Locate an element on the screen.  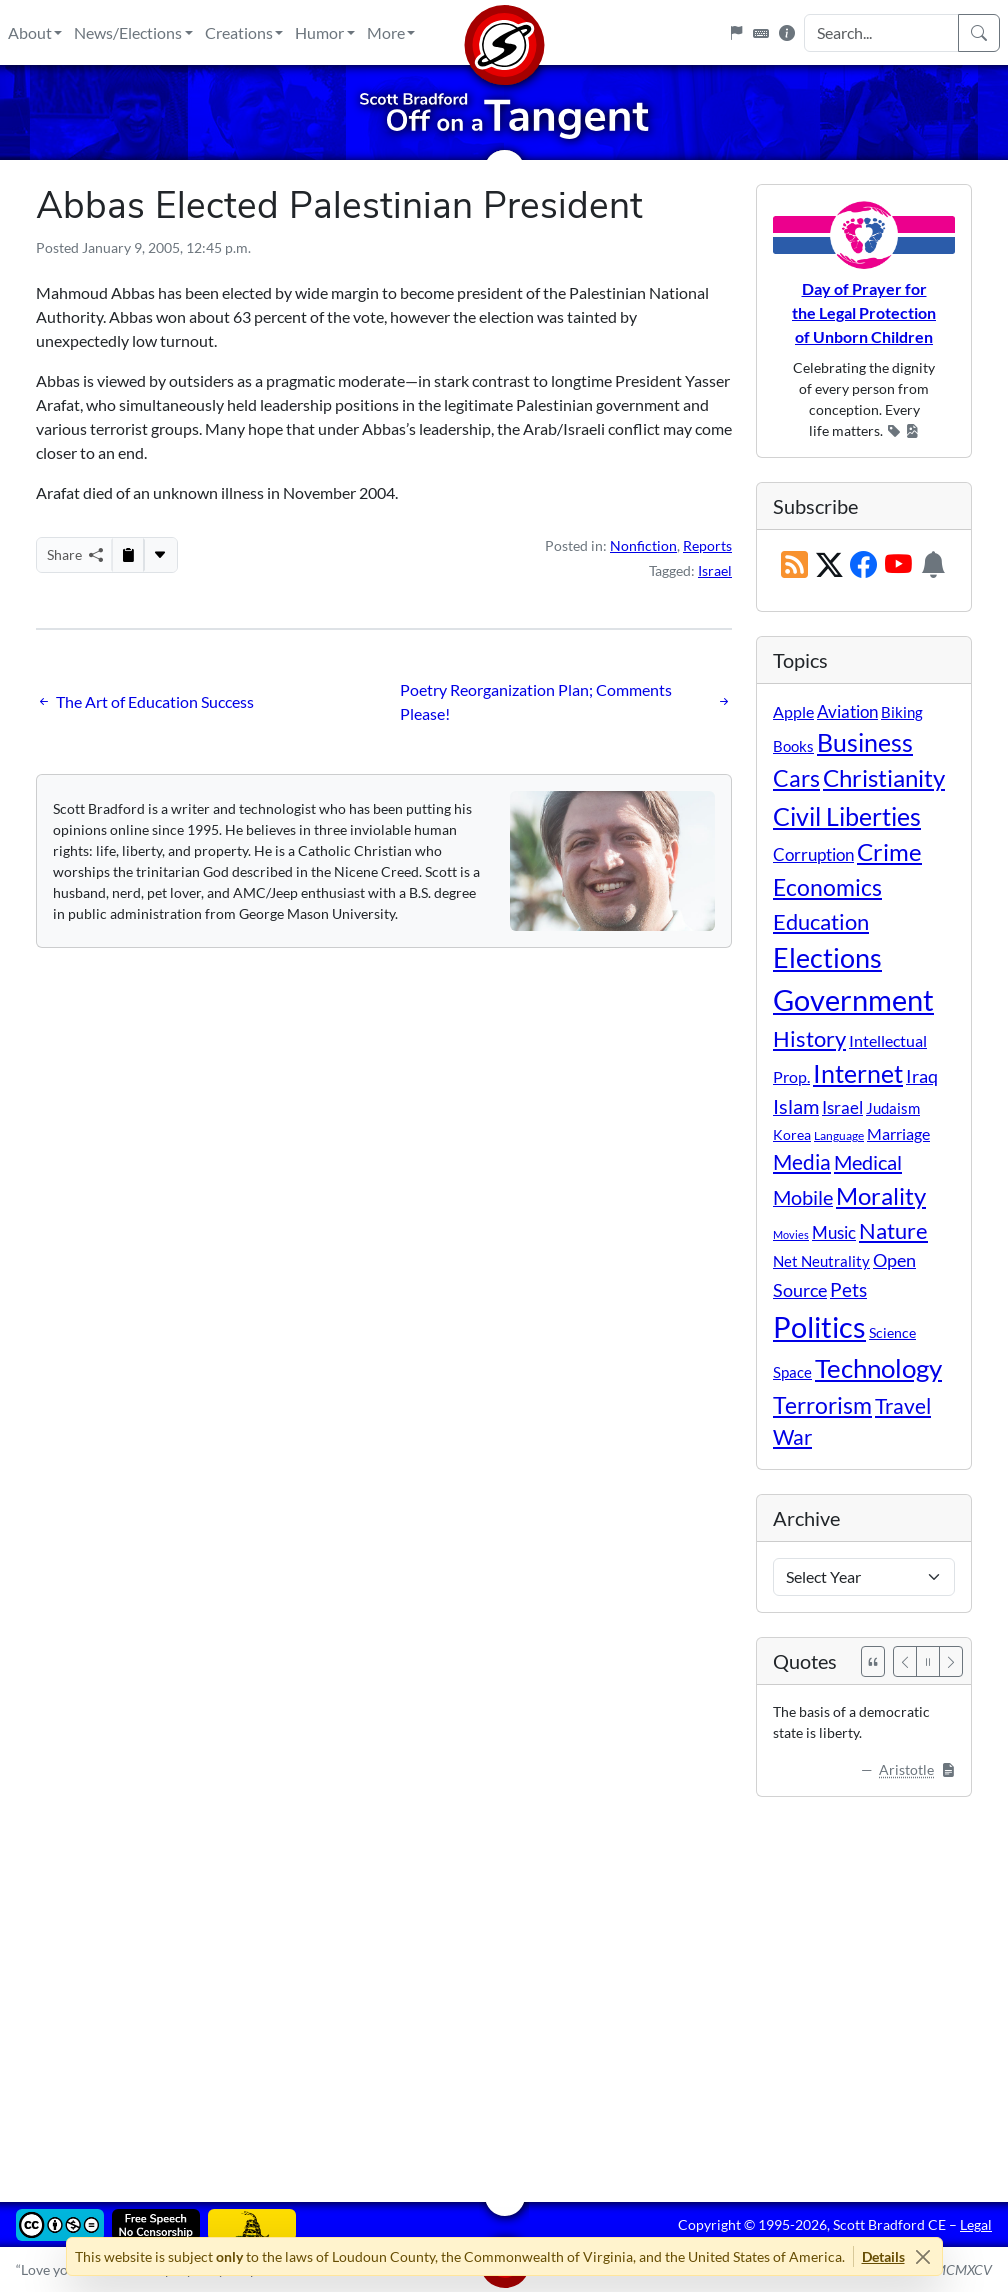
[Subscription Information] is located at coordinates (933, 566).